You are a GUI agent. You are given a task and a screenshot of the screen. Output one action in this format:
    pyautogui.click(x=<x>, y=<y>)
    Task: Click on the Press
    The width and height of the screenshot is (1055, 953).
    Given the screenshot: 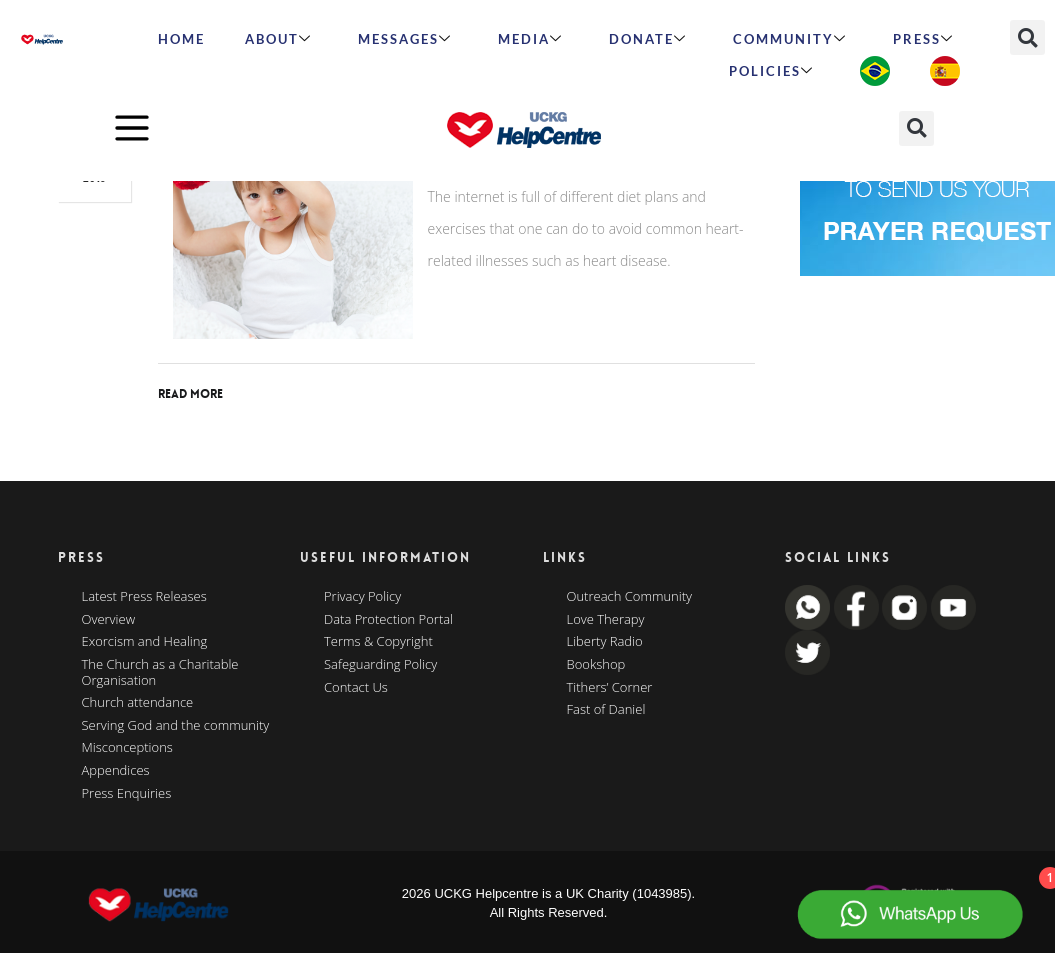 What is the action you would take?
    pyautogui.click(x=923, y=39)
    